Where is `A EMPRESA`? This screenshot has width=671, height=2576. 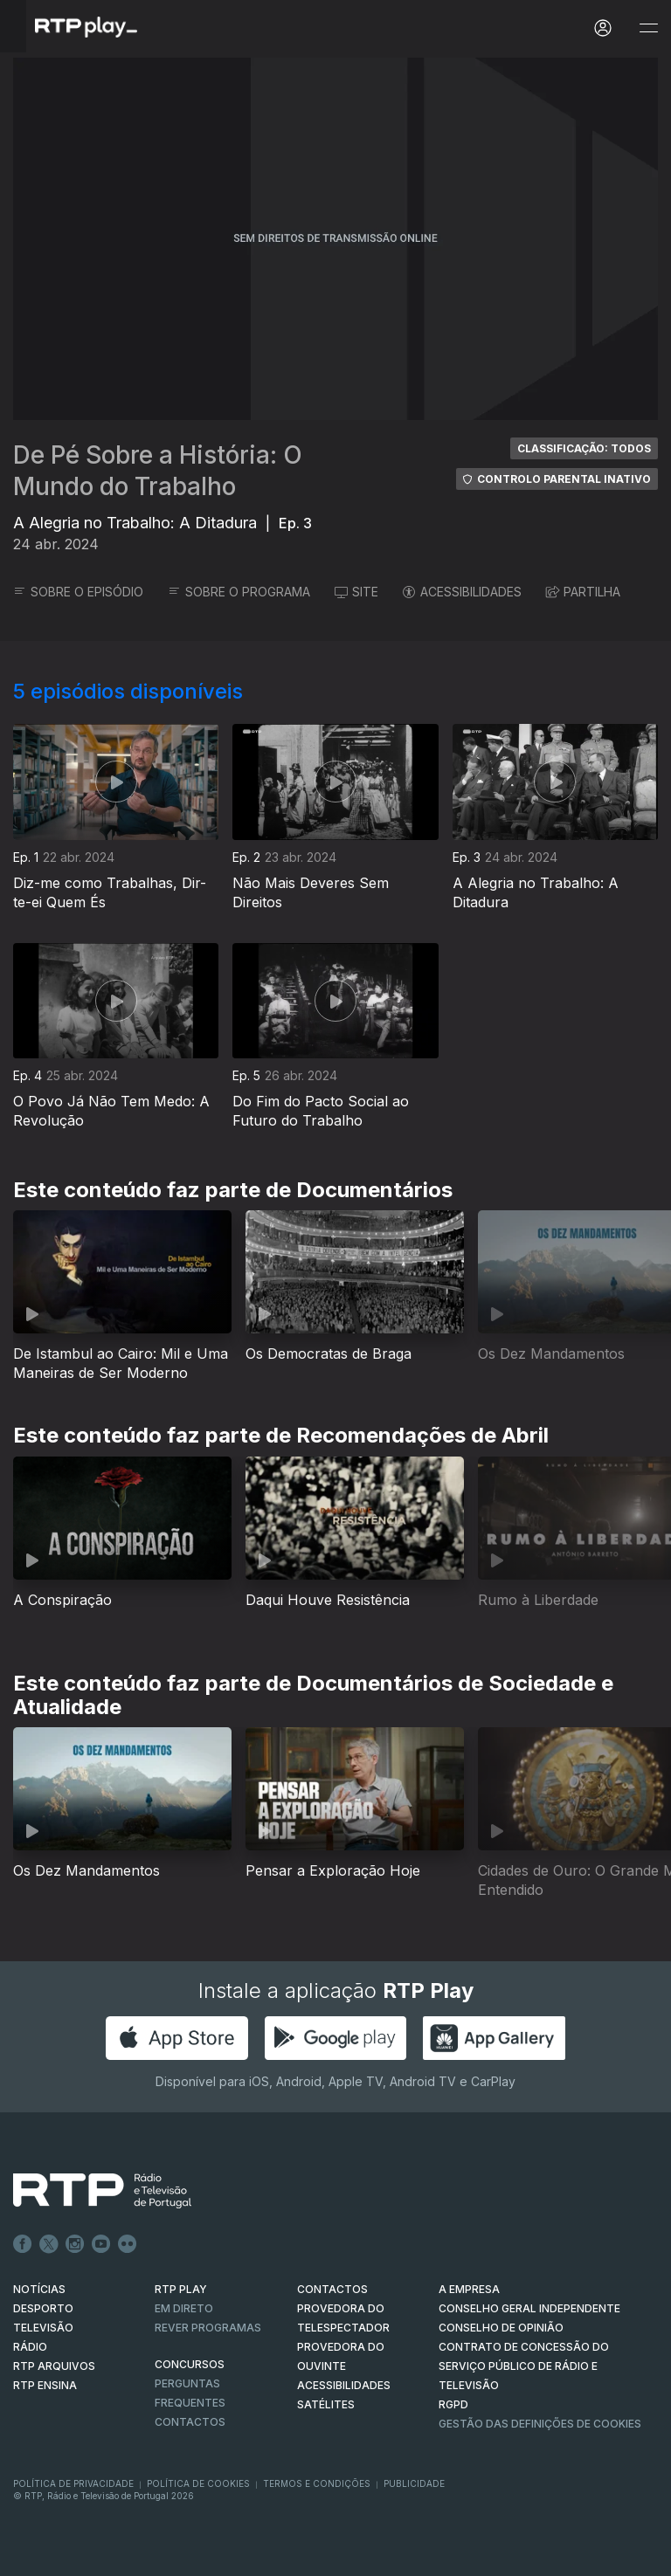 A EMPRESA is located at coordinates (469, 2289).